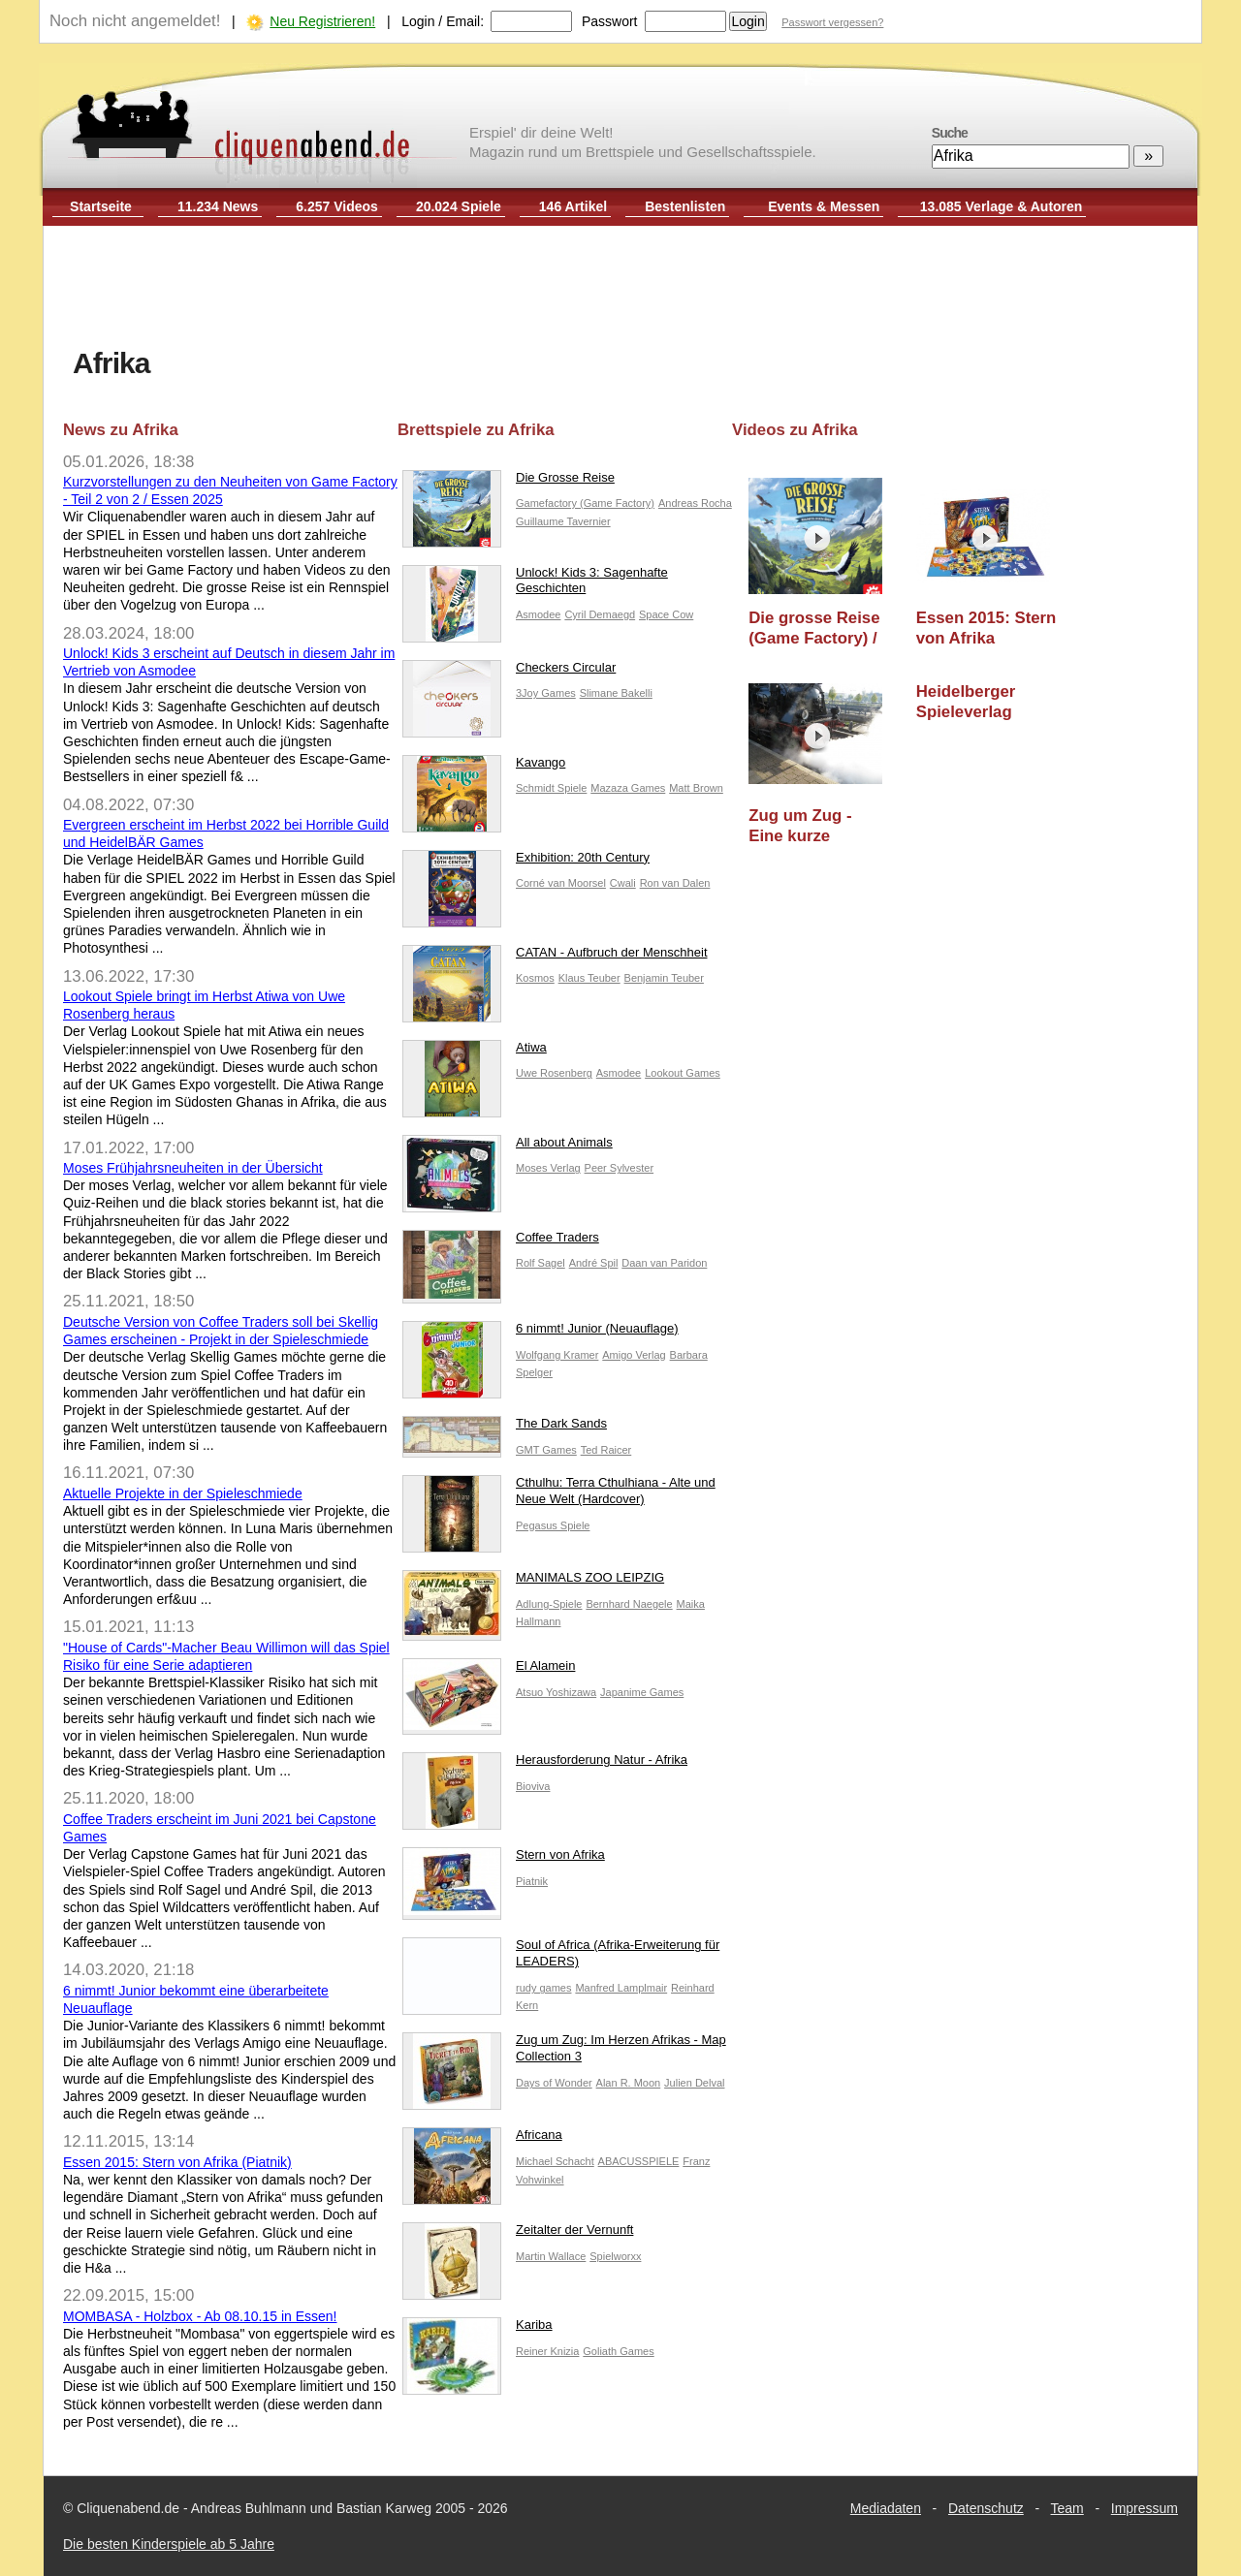 The width and height of the screenshot is (1241, 2576). Describe the element at coordinates (561, 883) in the screenshot. I see `Corné van Moorsel` at that location.